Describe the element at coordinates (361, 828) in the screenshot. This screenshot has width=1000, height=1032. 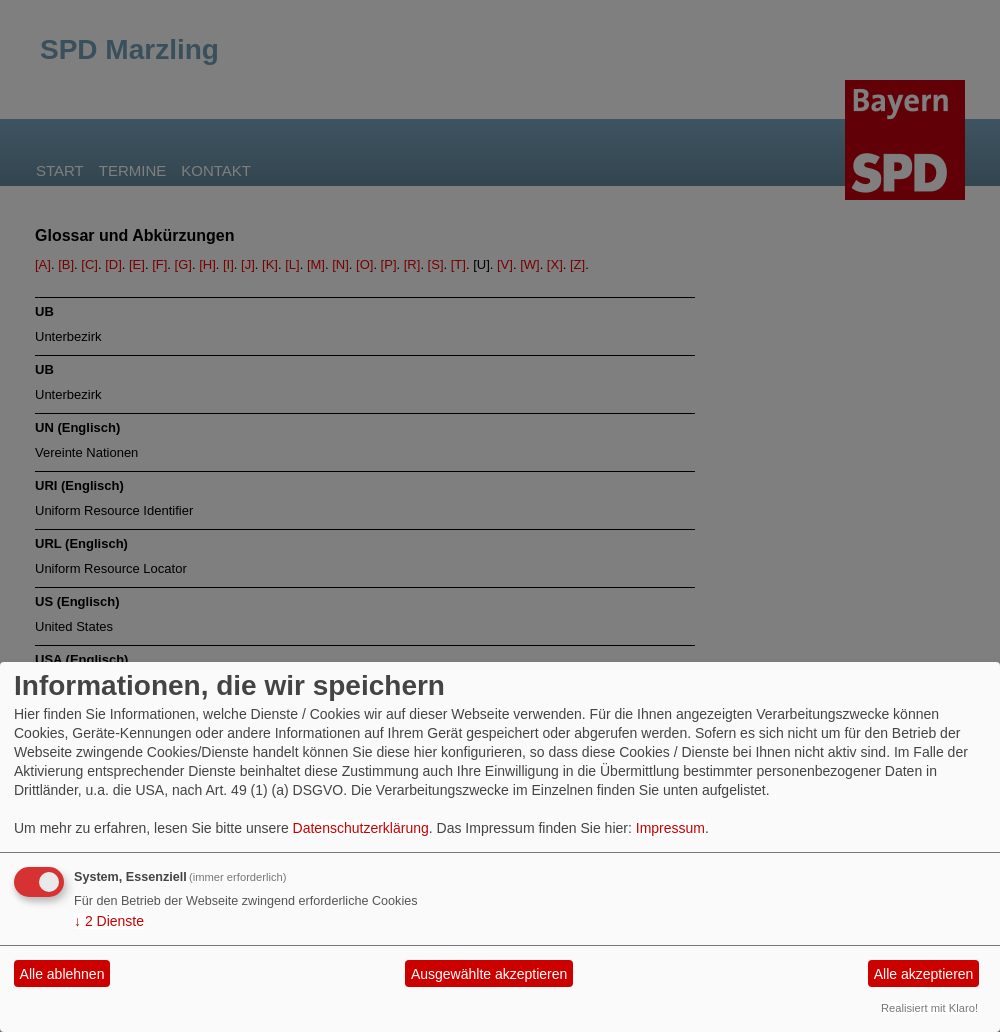
I see `Datenschutzerklärung` at that location.